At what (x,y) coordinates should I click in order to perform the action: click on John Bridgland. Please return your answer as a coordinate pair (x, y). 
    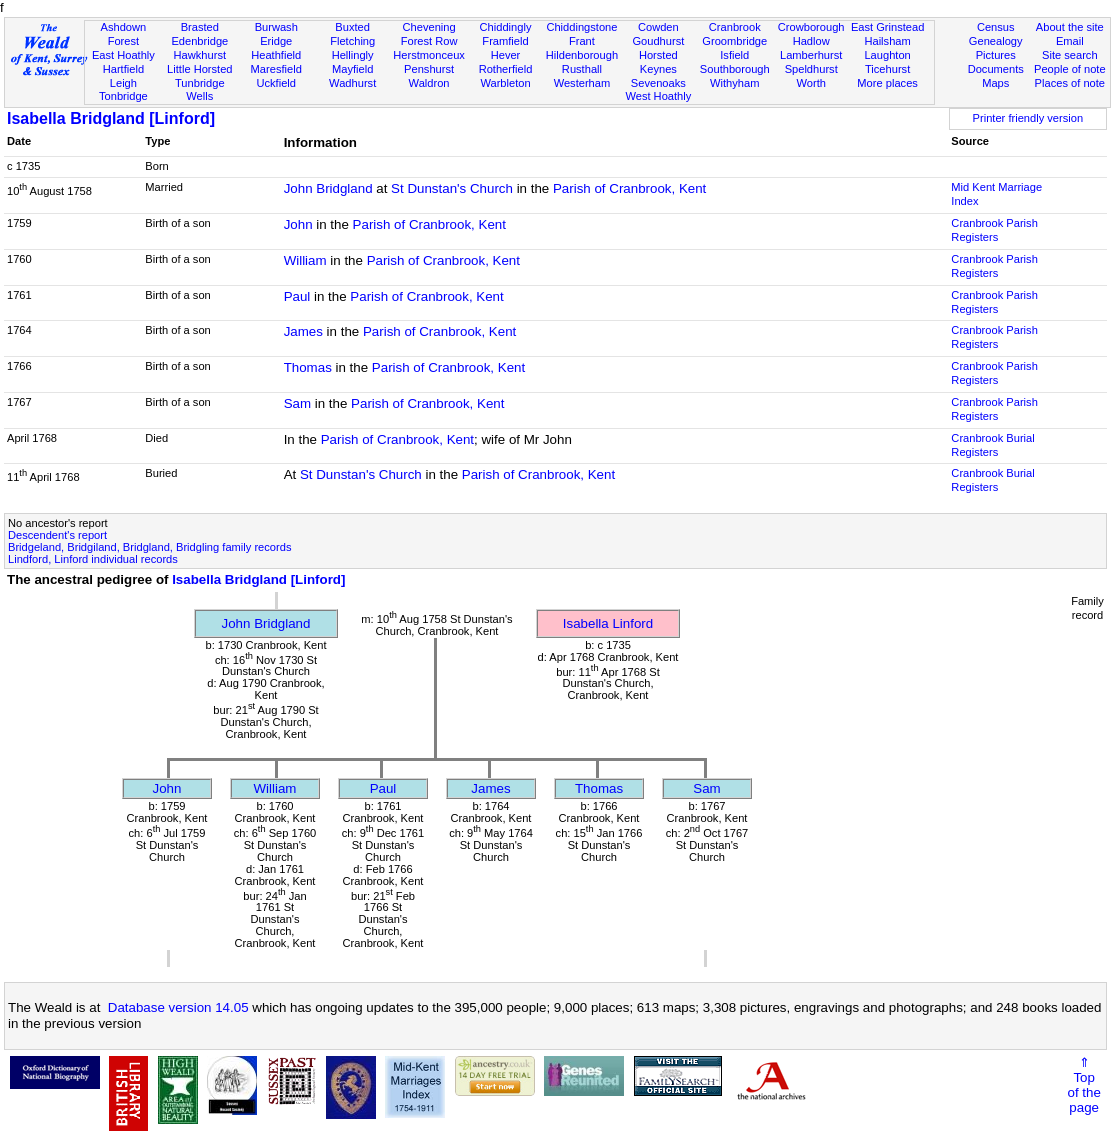
    Looking at the image, I should click on (328, 188).